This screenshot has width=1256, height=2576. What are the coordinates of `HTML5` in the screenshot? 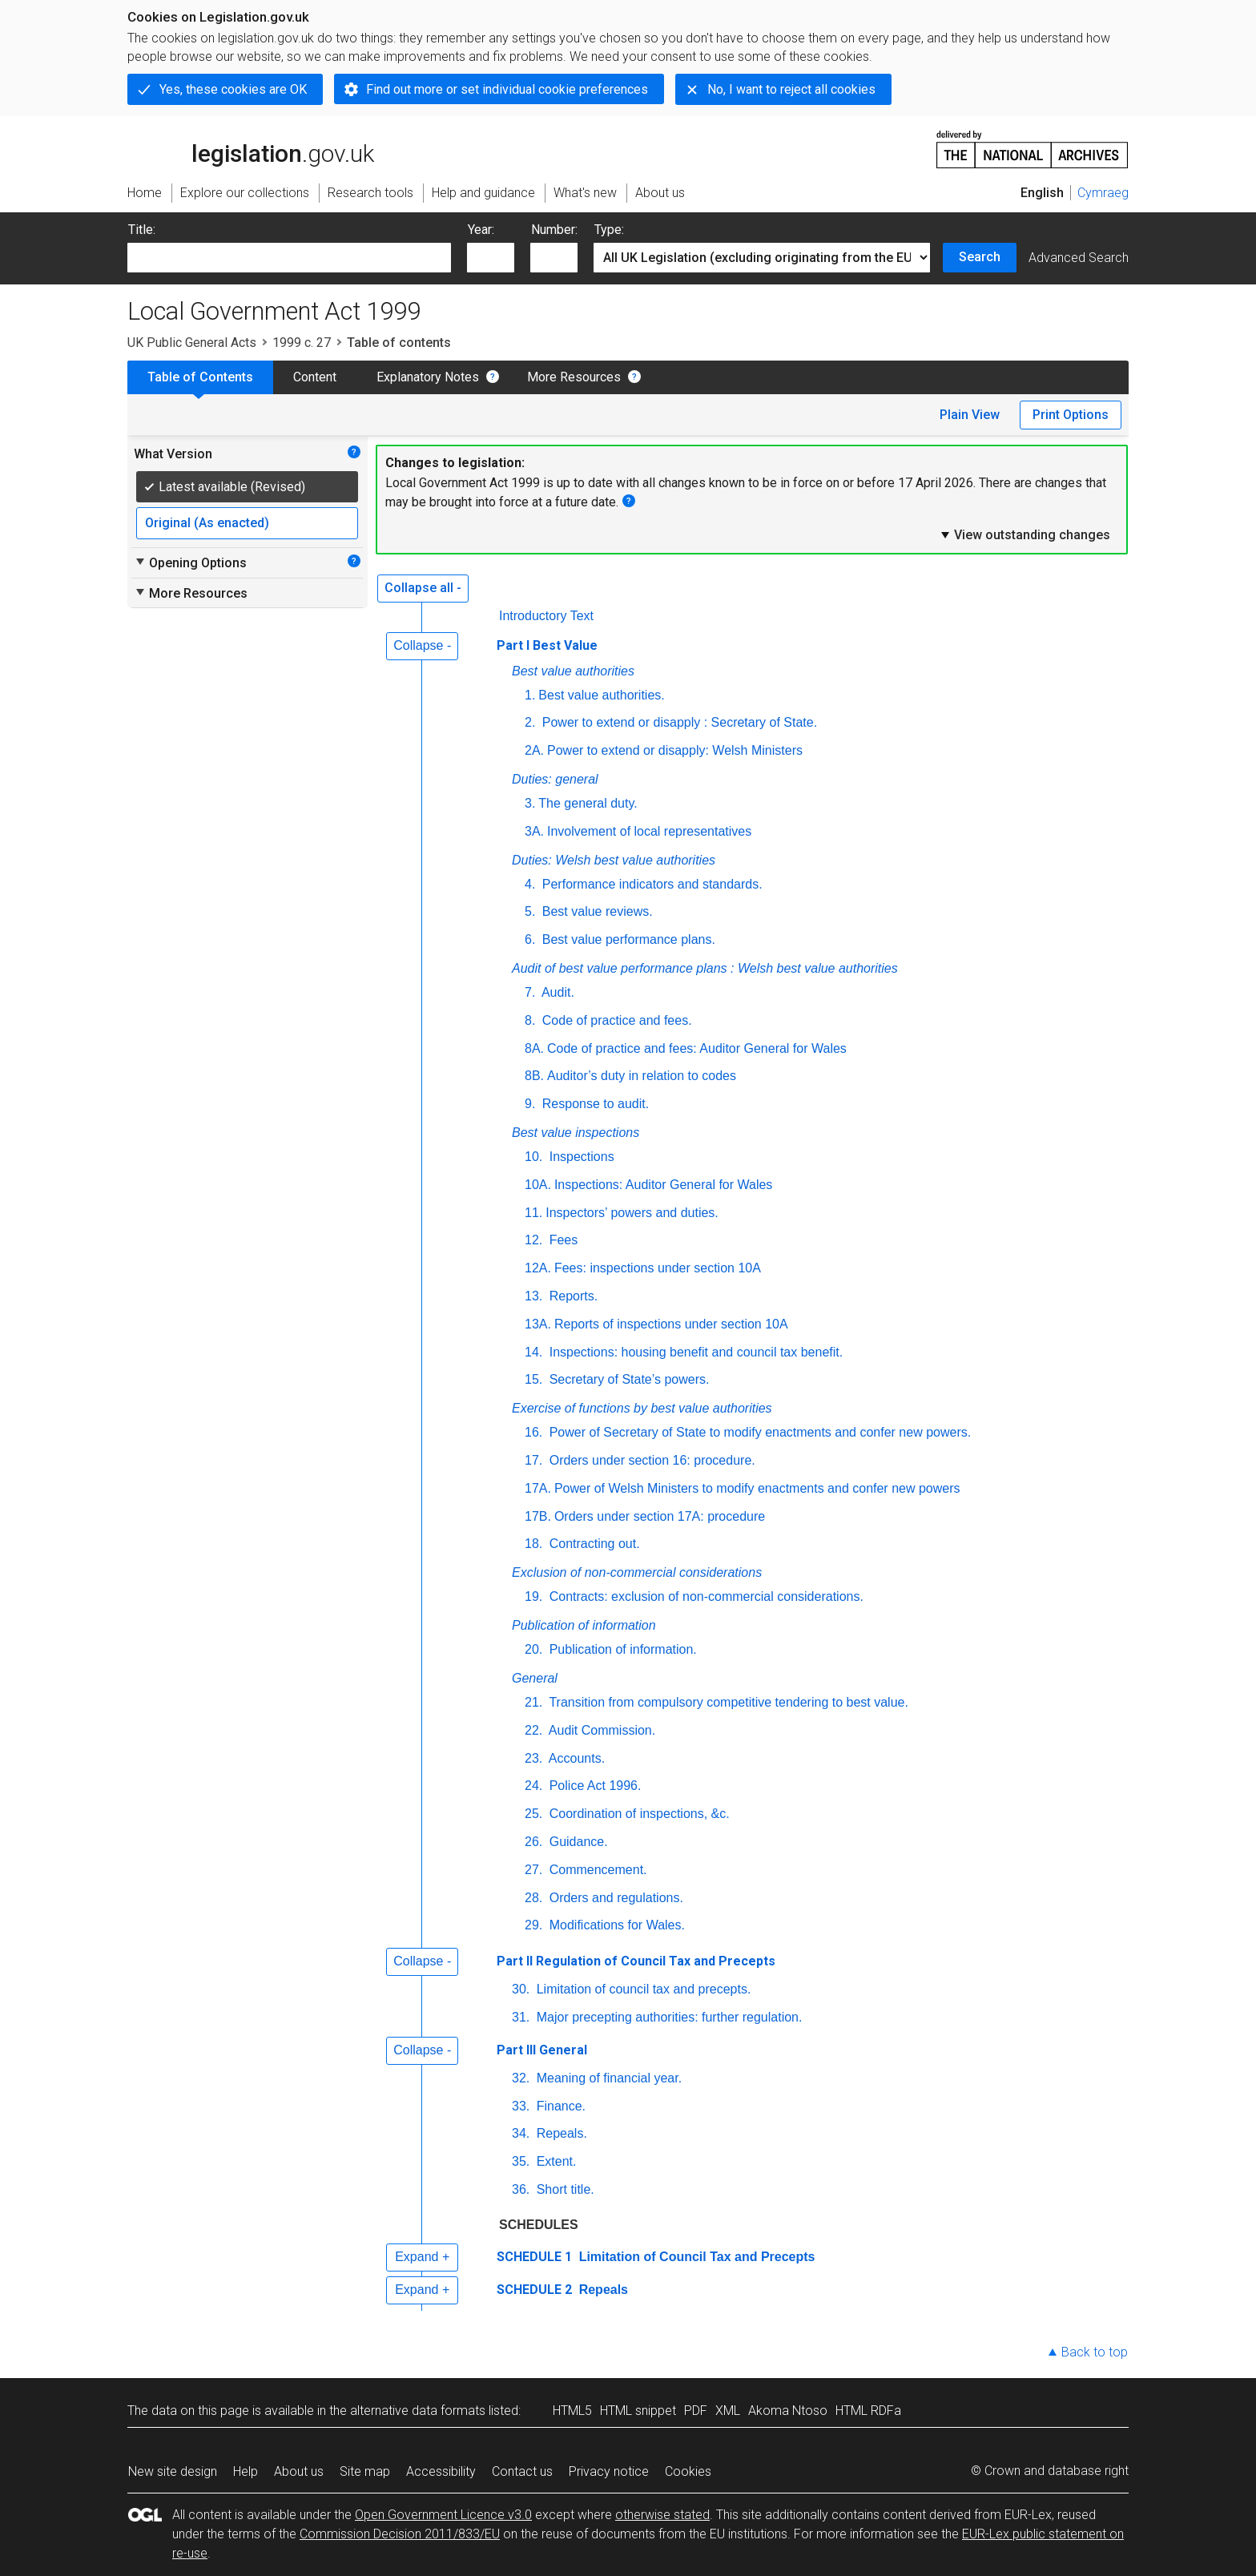 It's located at (572, 2410).